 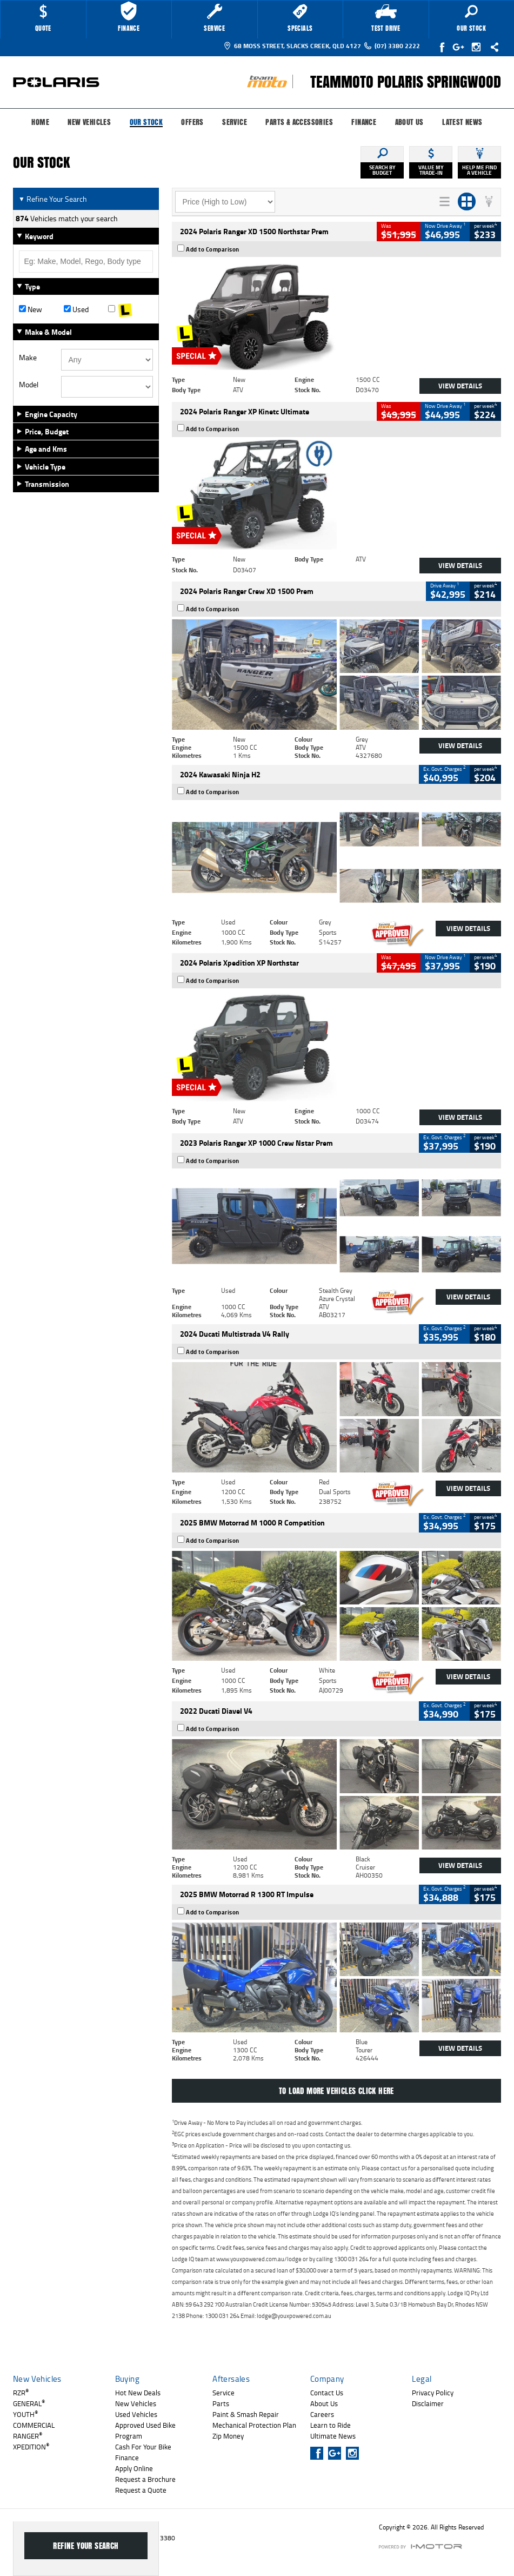 I want to click on GENERAL, so click(x=29, y=2403).